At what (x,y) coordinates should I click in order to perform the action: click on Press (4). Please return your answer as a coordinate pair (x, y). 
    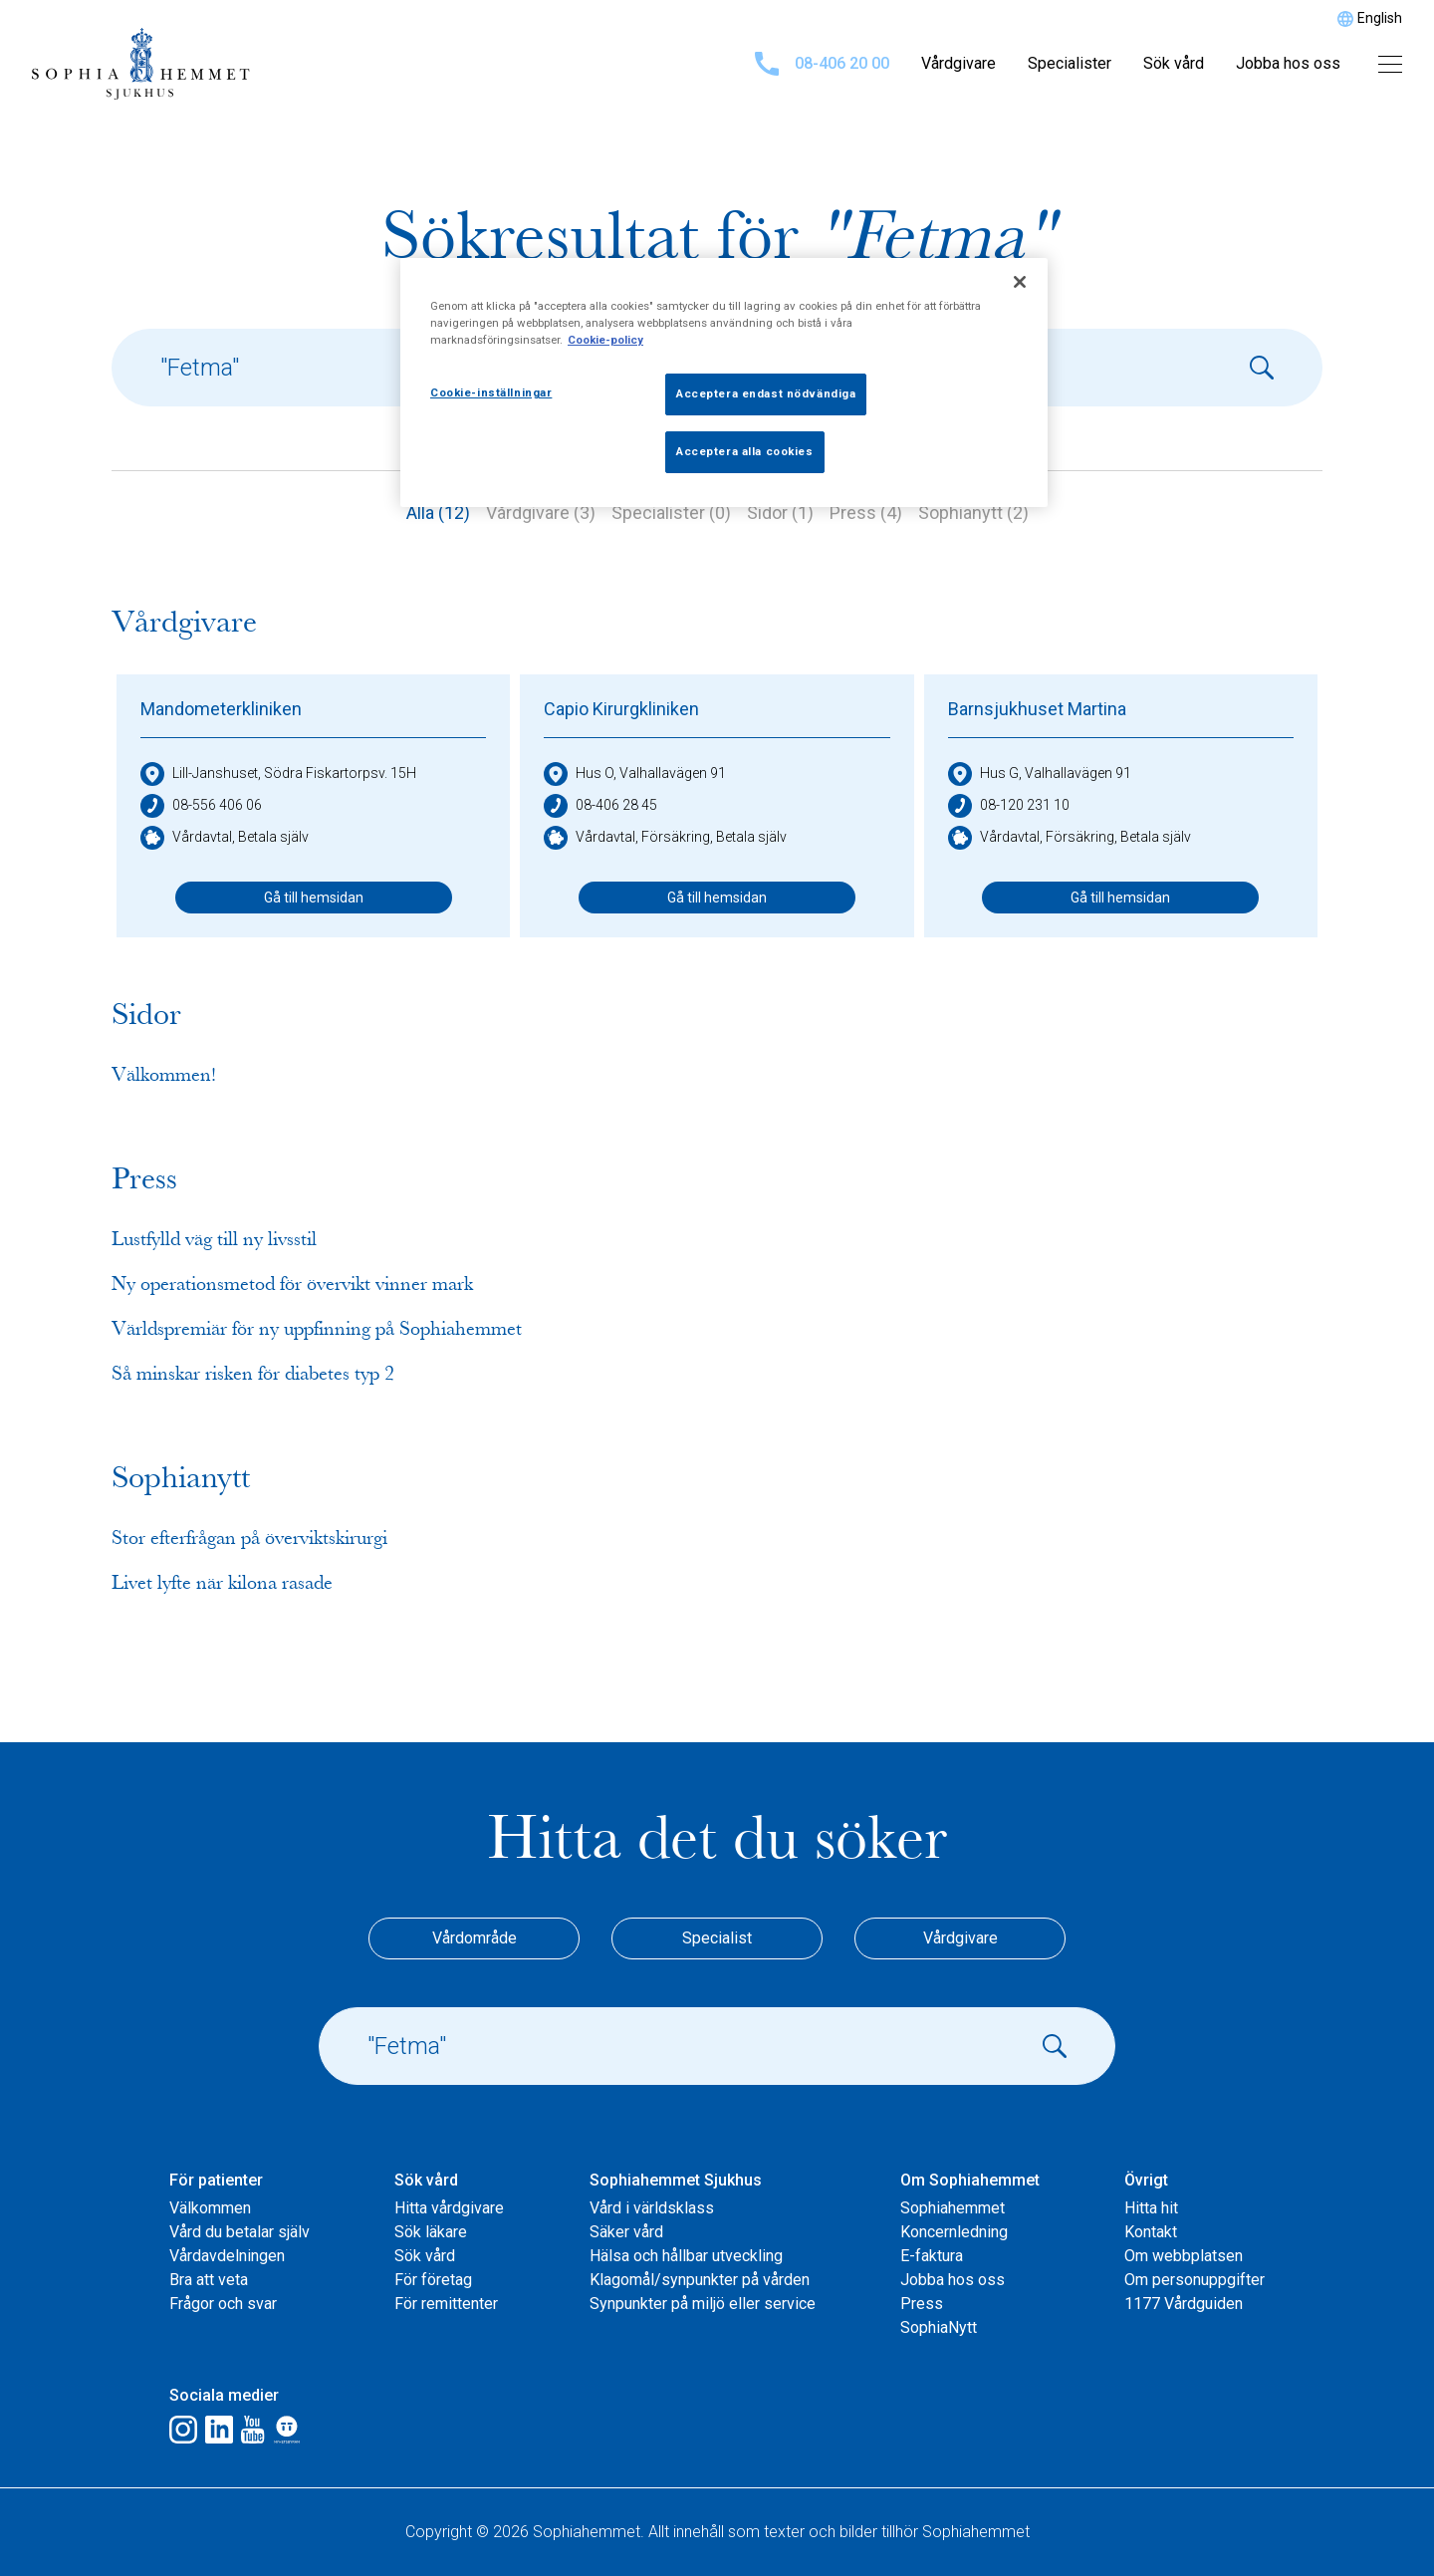
    Looking at the image, I should click on (866, 512).